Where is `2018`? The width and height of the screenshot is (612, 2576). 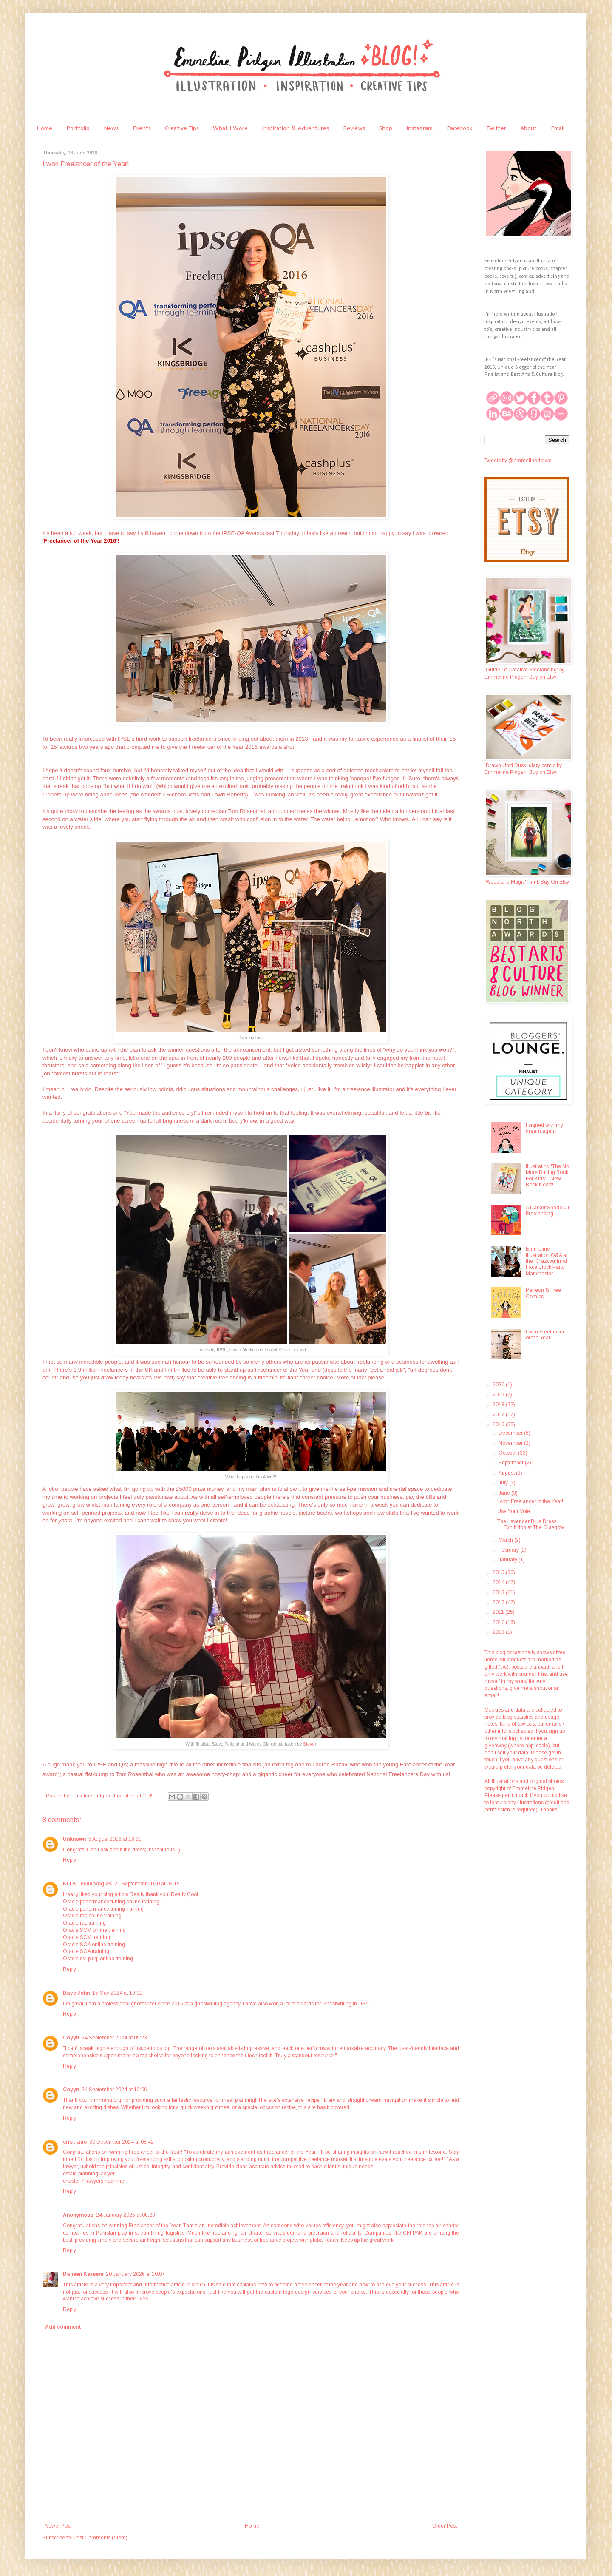
2018 is located at coordinates (499, 1404).